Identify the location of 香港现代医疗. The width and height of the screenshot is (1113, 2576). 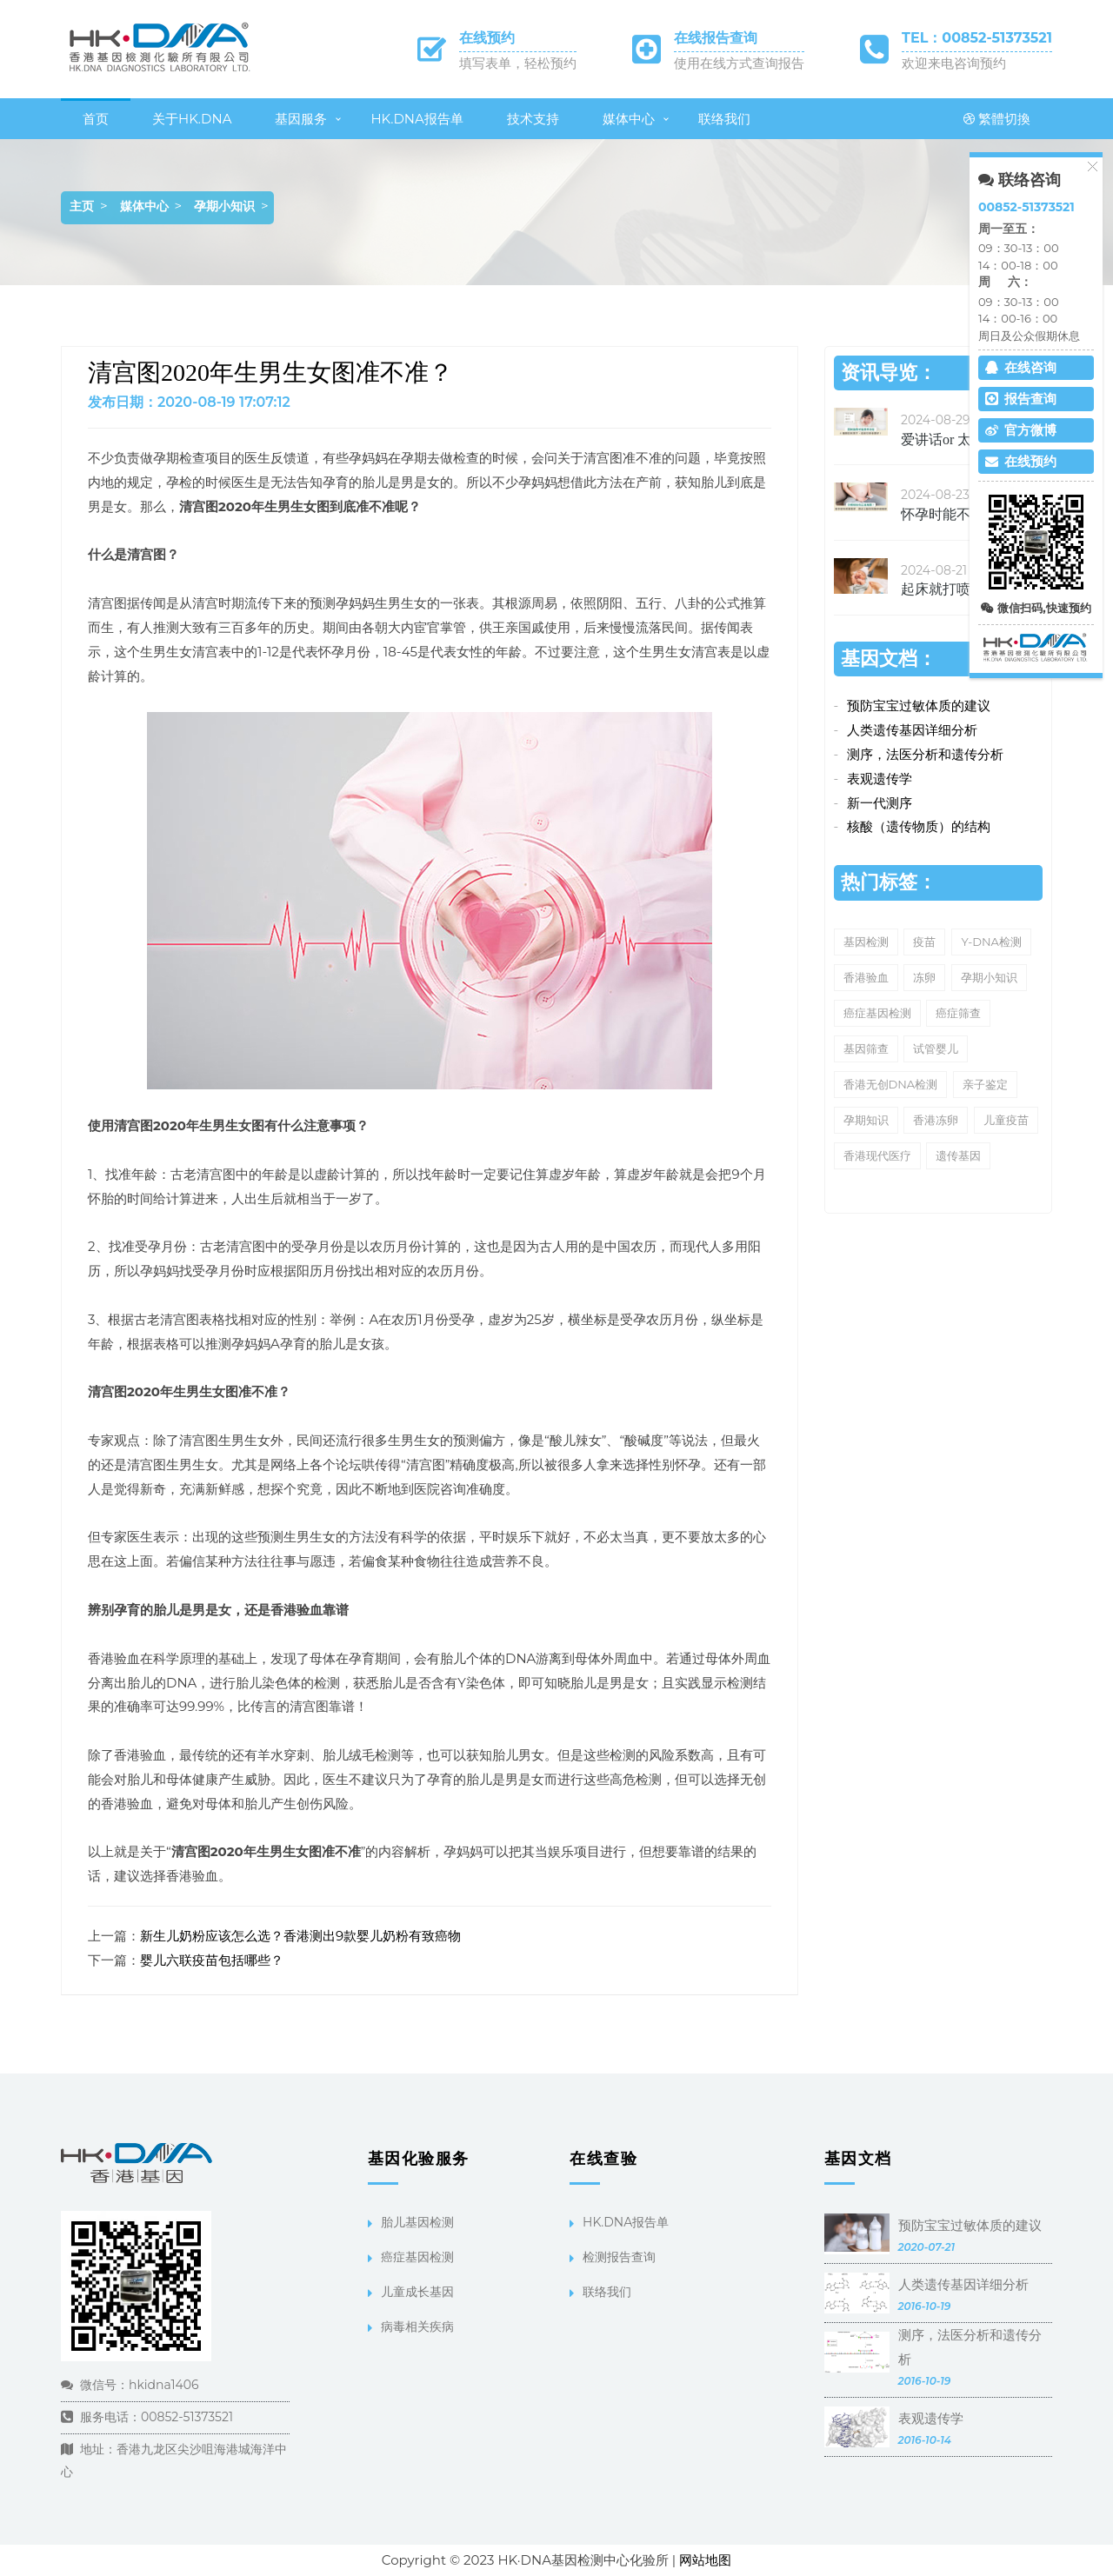
(877, 1155).